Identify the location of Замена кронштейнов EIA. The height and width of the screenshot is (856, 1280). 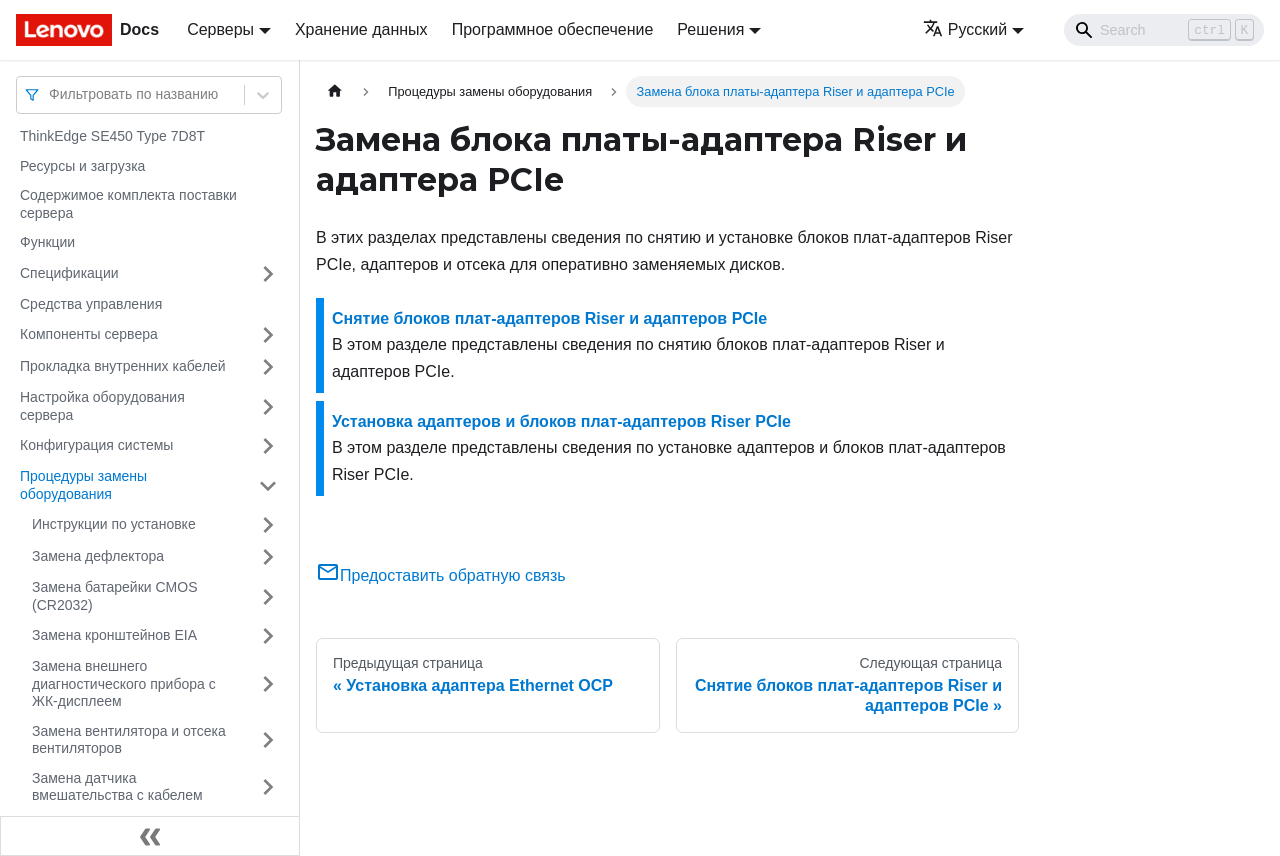
(114, 635).